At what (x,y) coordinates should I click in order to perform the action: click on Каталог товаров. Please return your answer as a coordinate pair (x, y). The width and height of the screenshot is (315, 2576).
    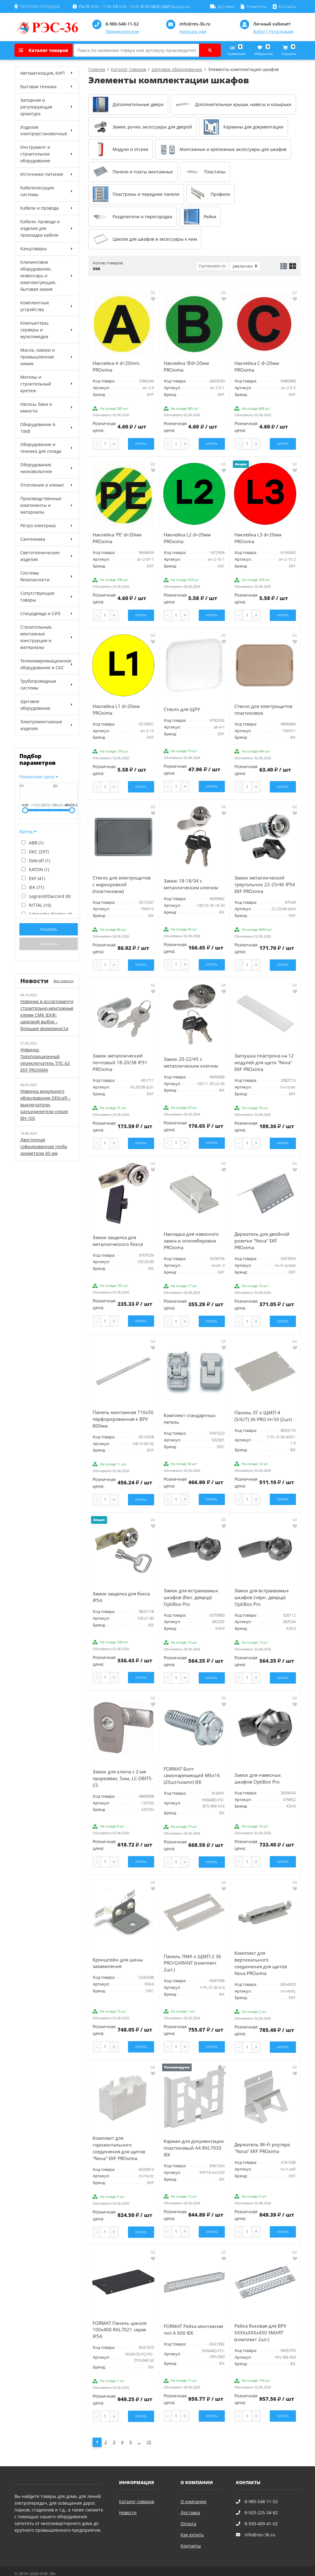
    Looking at the image, I should click on (43, 50).